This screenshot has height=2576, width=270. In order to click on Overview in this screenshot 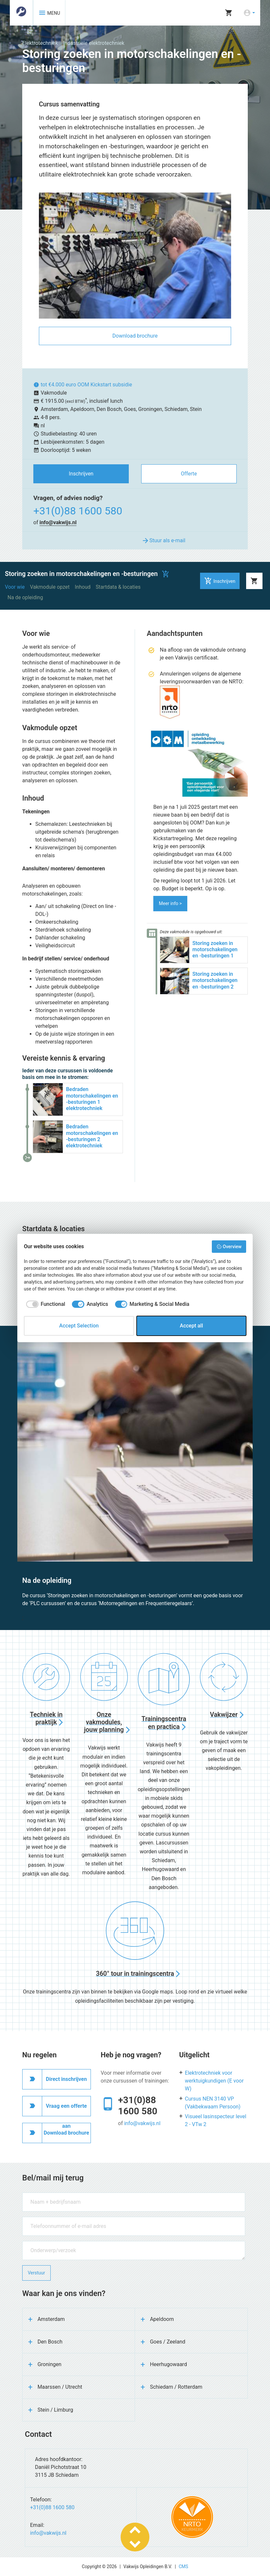, I will do `click(229, 1247)`.